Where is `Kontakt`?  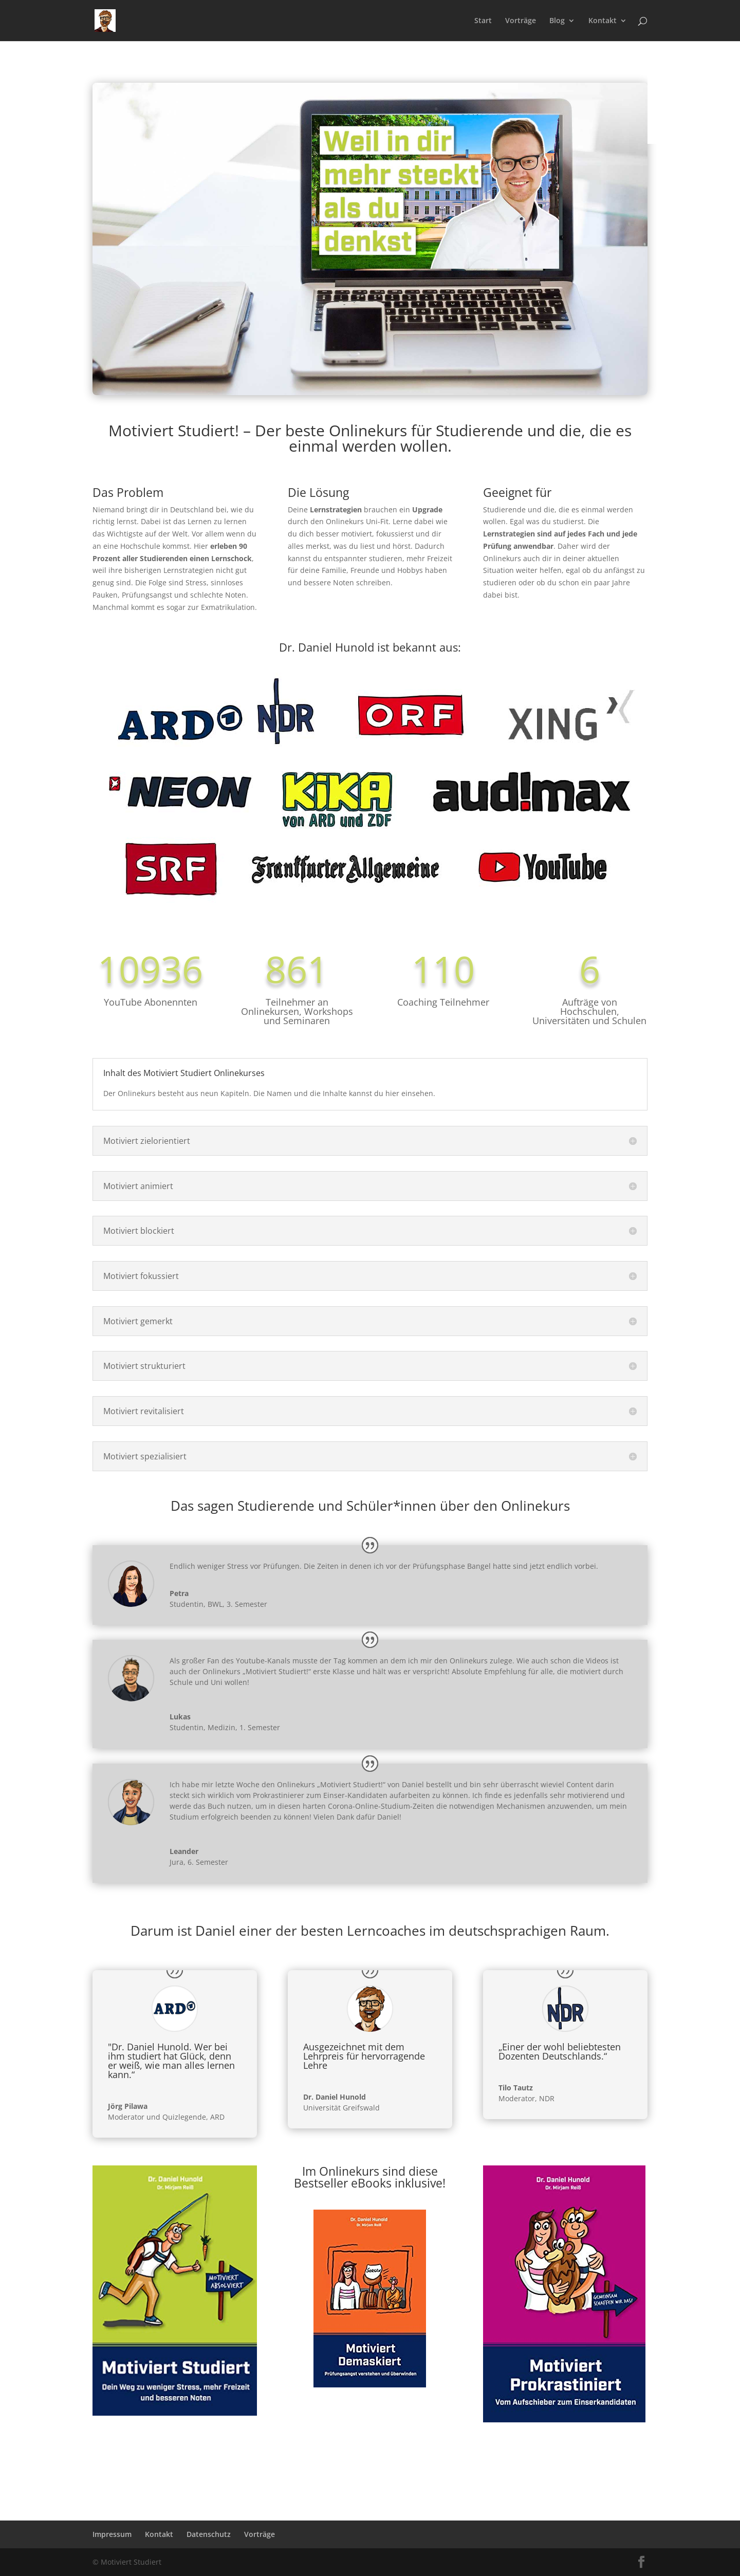
Kontakt is located at coordinates (602, 21).